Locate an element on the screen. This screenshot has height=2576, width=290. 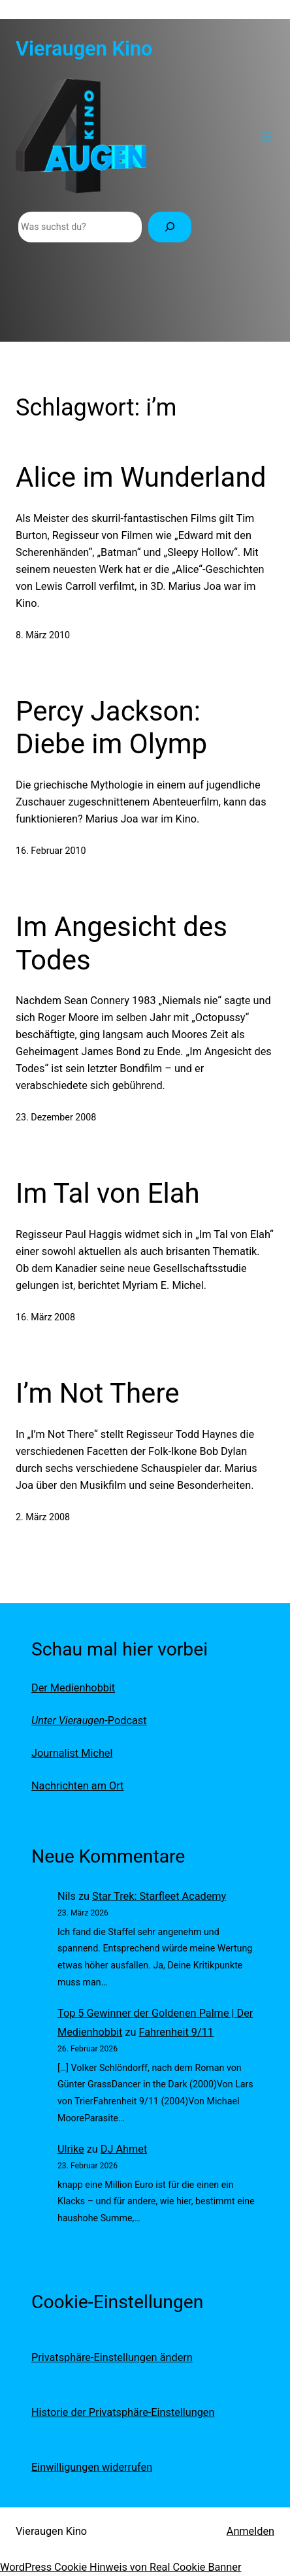
Percy Jackson: Diebe im Olymp is located at coordinates (111, 727).